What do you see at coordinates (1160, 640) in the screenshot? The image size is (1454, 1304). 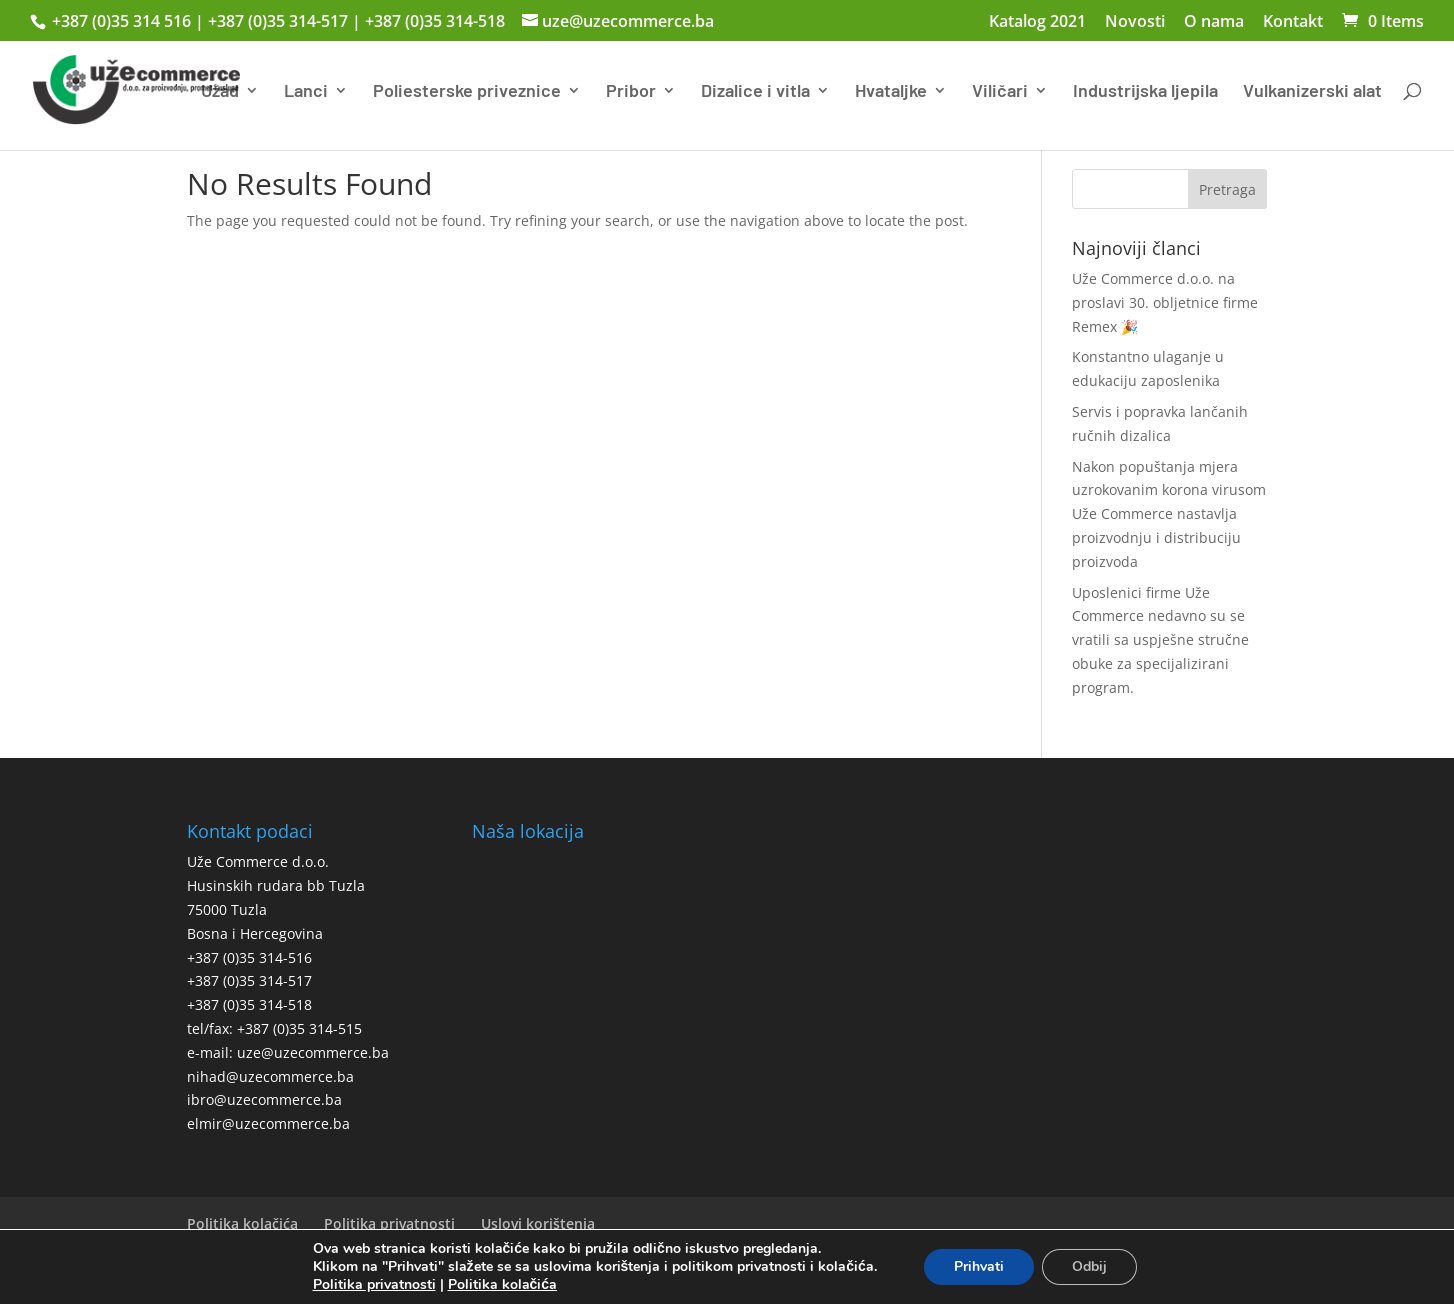 I see `Uposlenici firme Uže Commerce nedavno su se vratili sa uspješne stručne obuke za specijalizirani program.` at bounding box center [1160, 640].